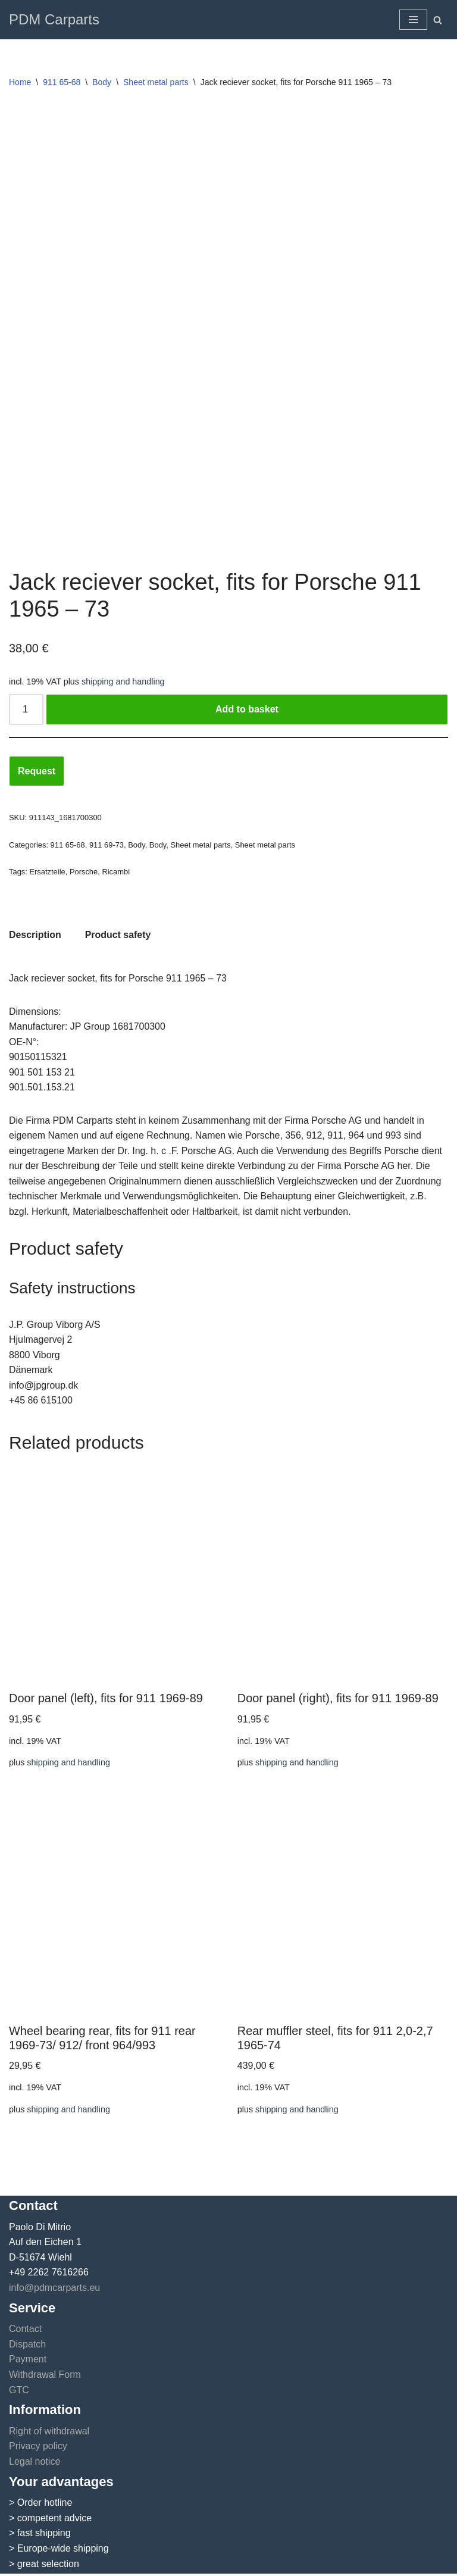 The height and width of the screenshot is (2576, 457). I want to click on [Search], so click(437, 19).